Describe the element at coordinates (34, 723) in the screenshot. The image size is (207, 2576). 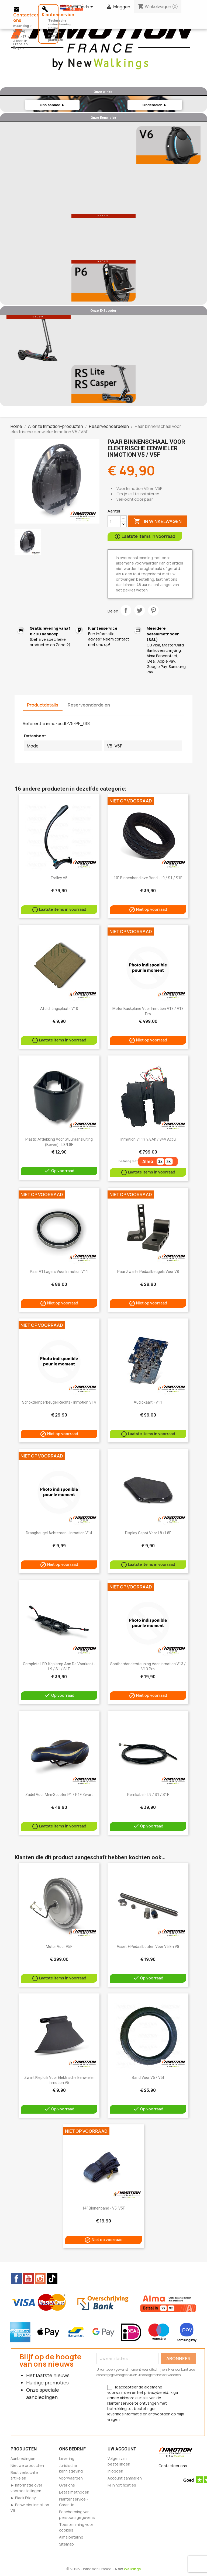
I see `Referentie` at that location.